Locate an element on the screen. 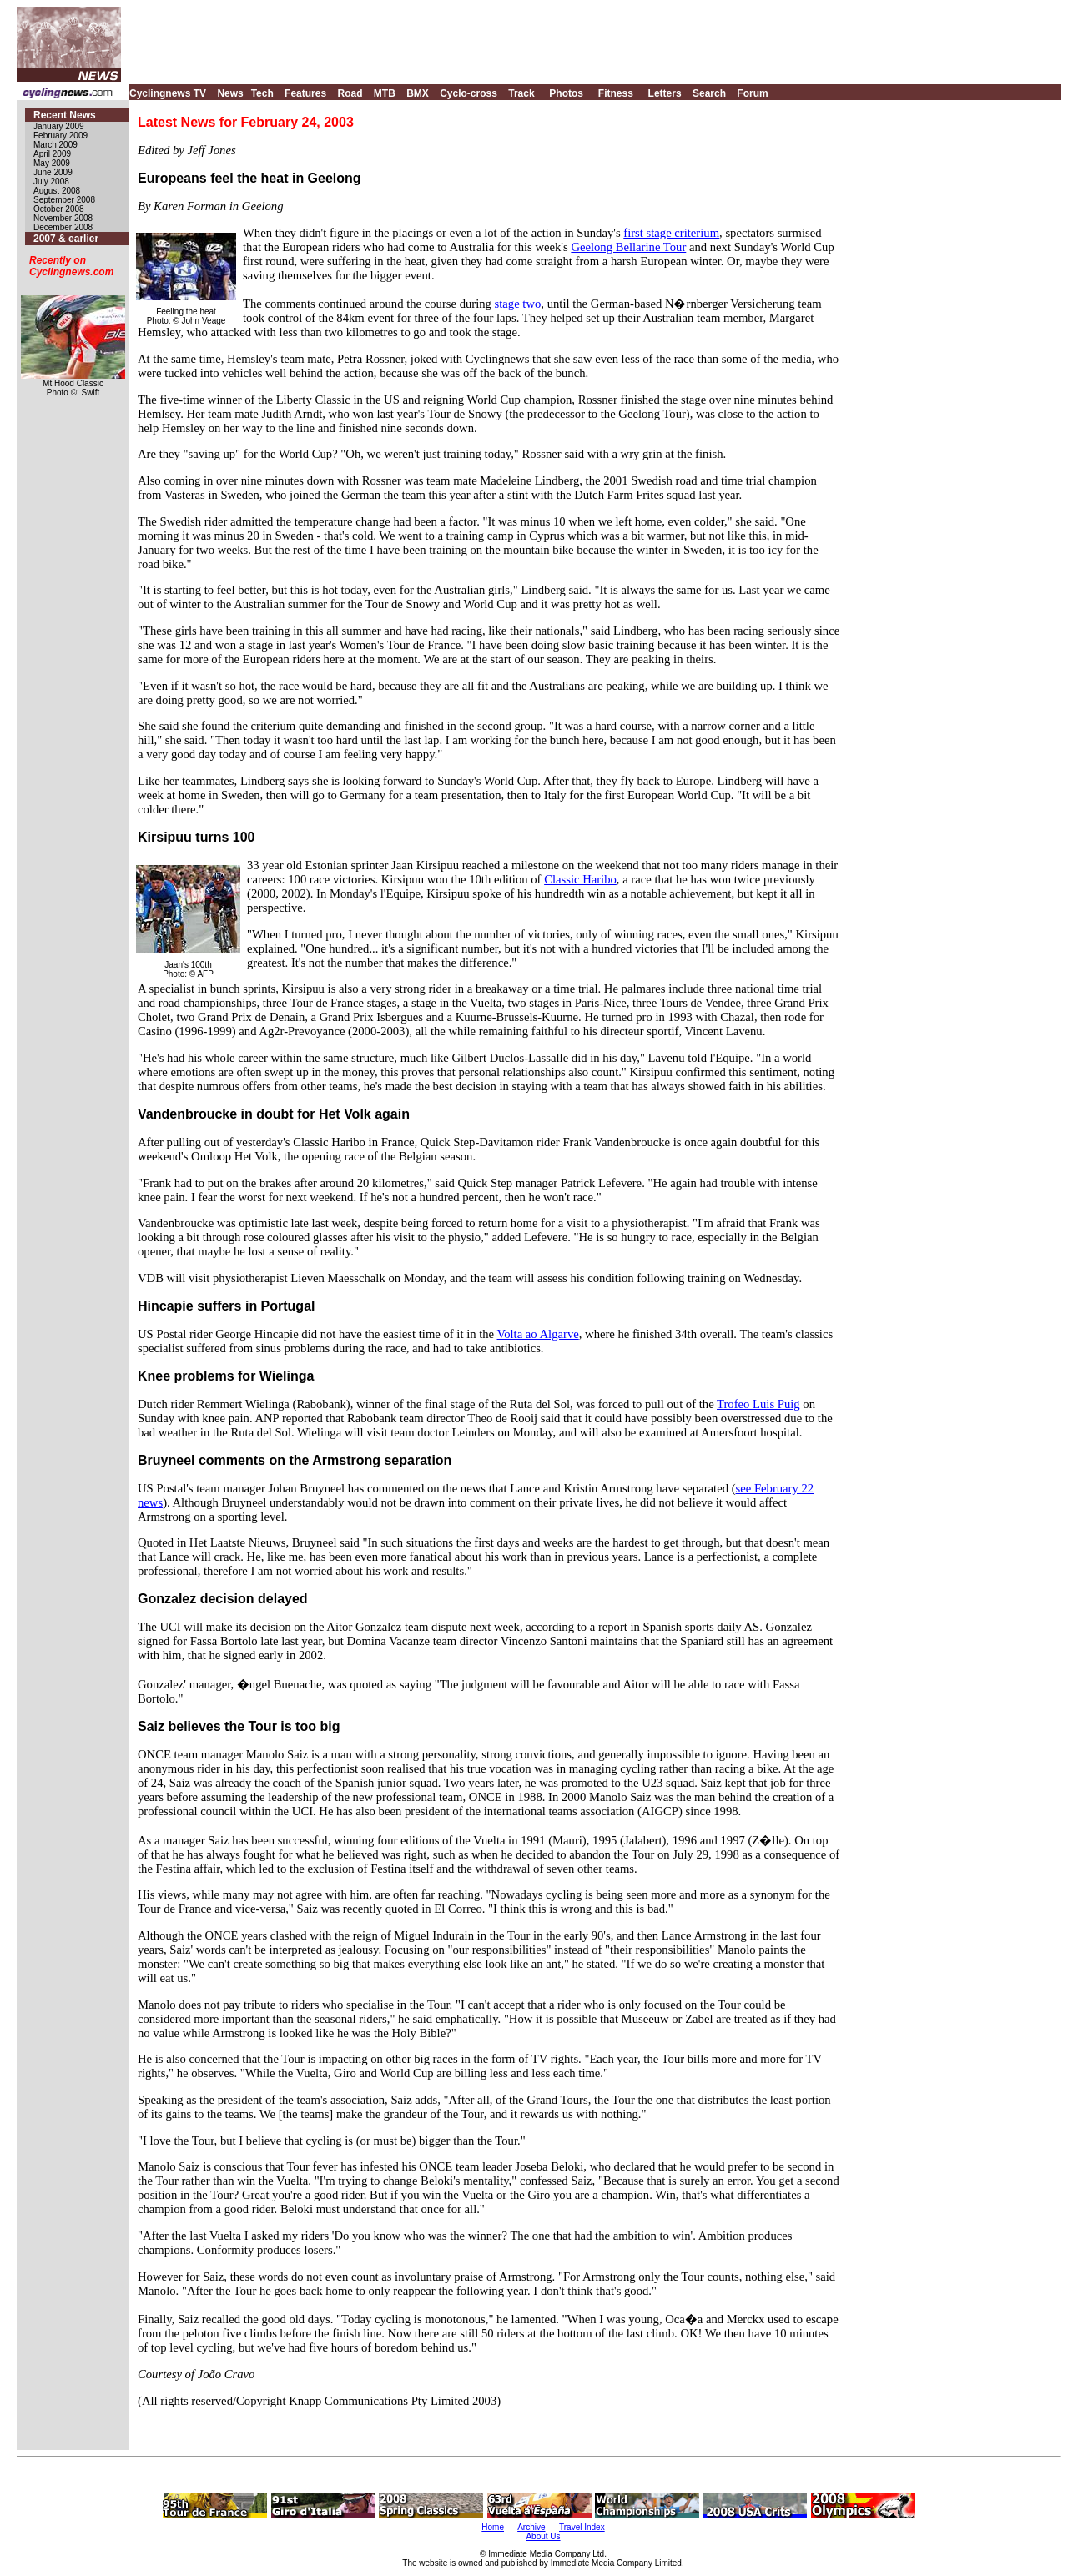 The height and width of the screenshot is (2576, 1068). January 2009 is located at coordinates (58, 126).